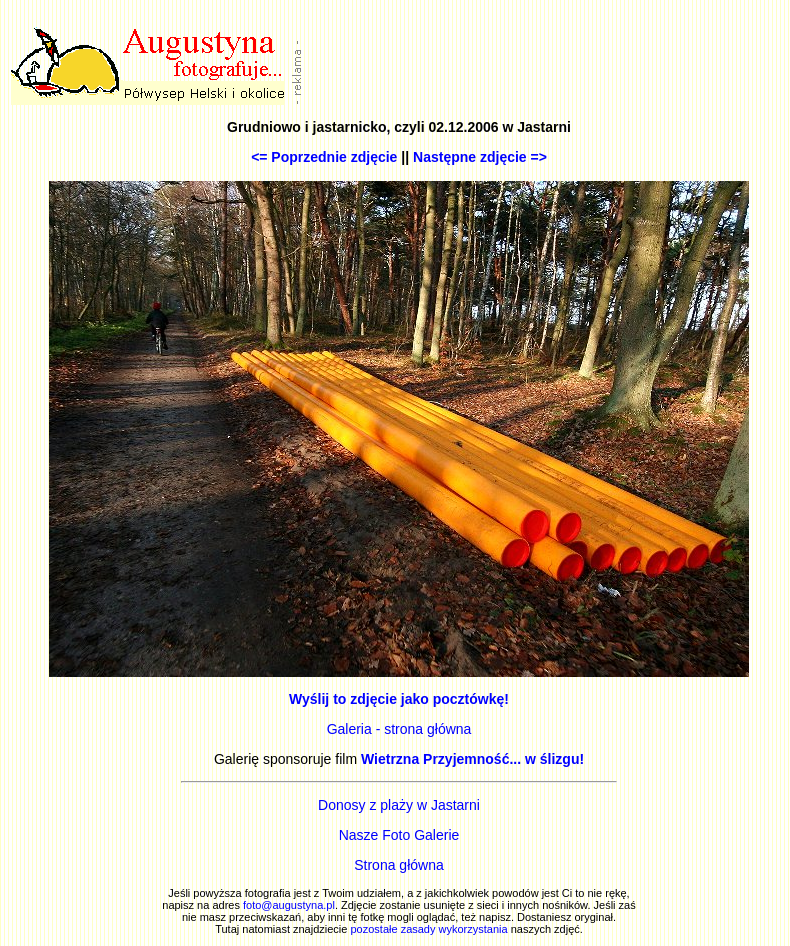 This screenshot has width=790, height=946. Describe the element at coordinates (289, 905) in the screenshot. I see `foto@augustyna.pl` at that location.